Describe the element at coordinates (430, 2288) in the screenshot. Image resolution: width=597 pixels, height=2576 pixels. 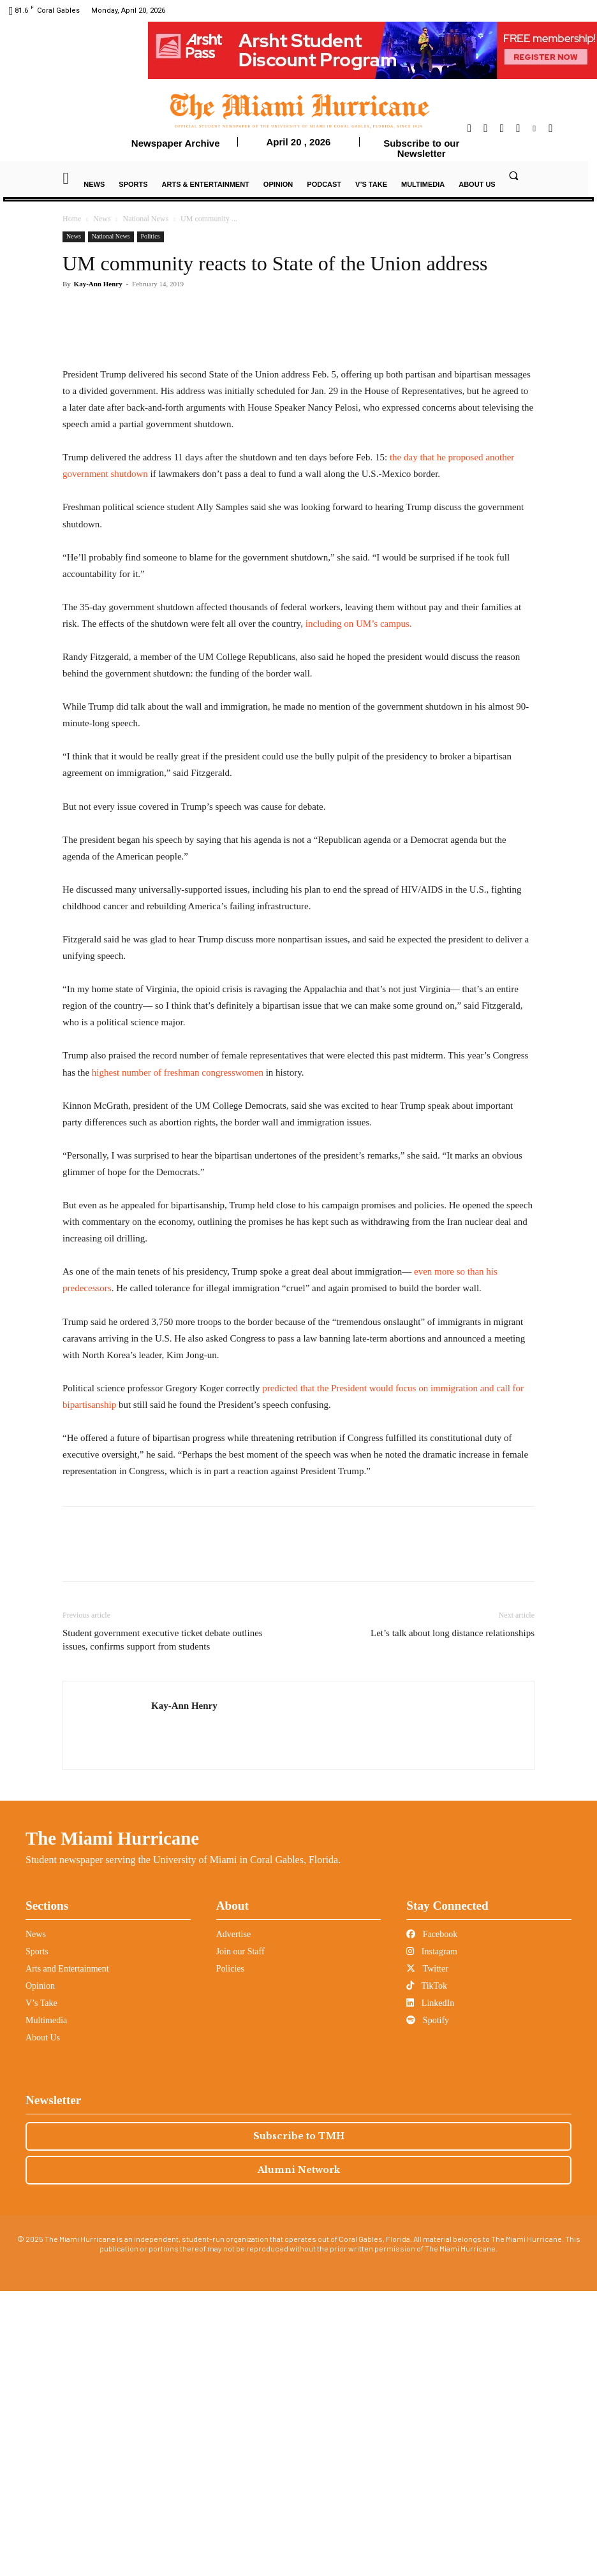
I see `LinkedIn` at that location.